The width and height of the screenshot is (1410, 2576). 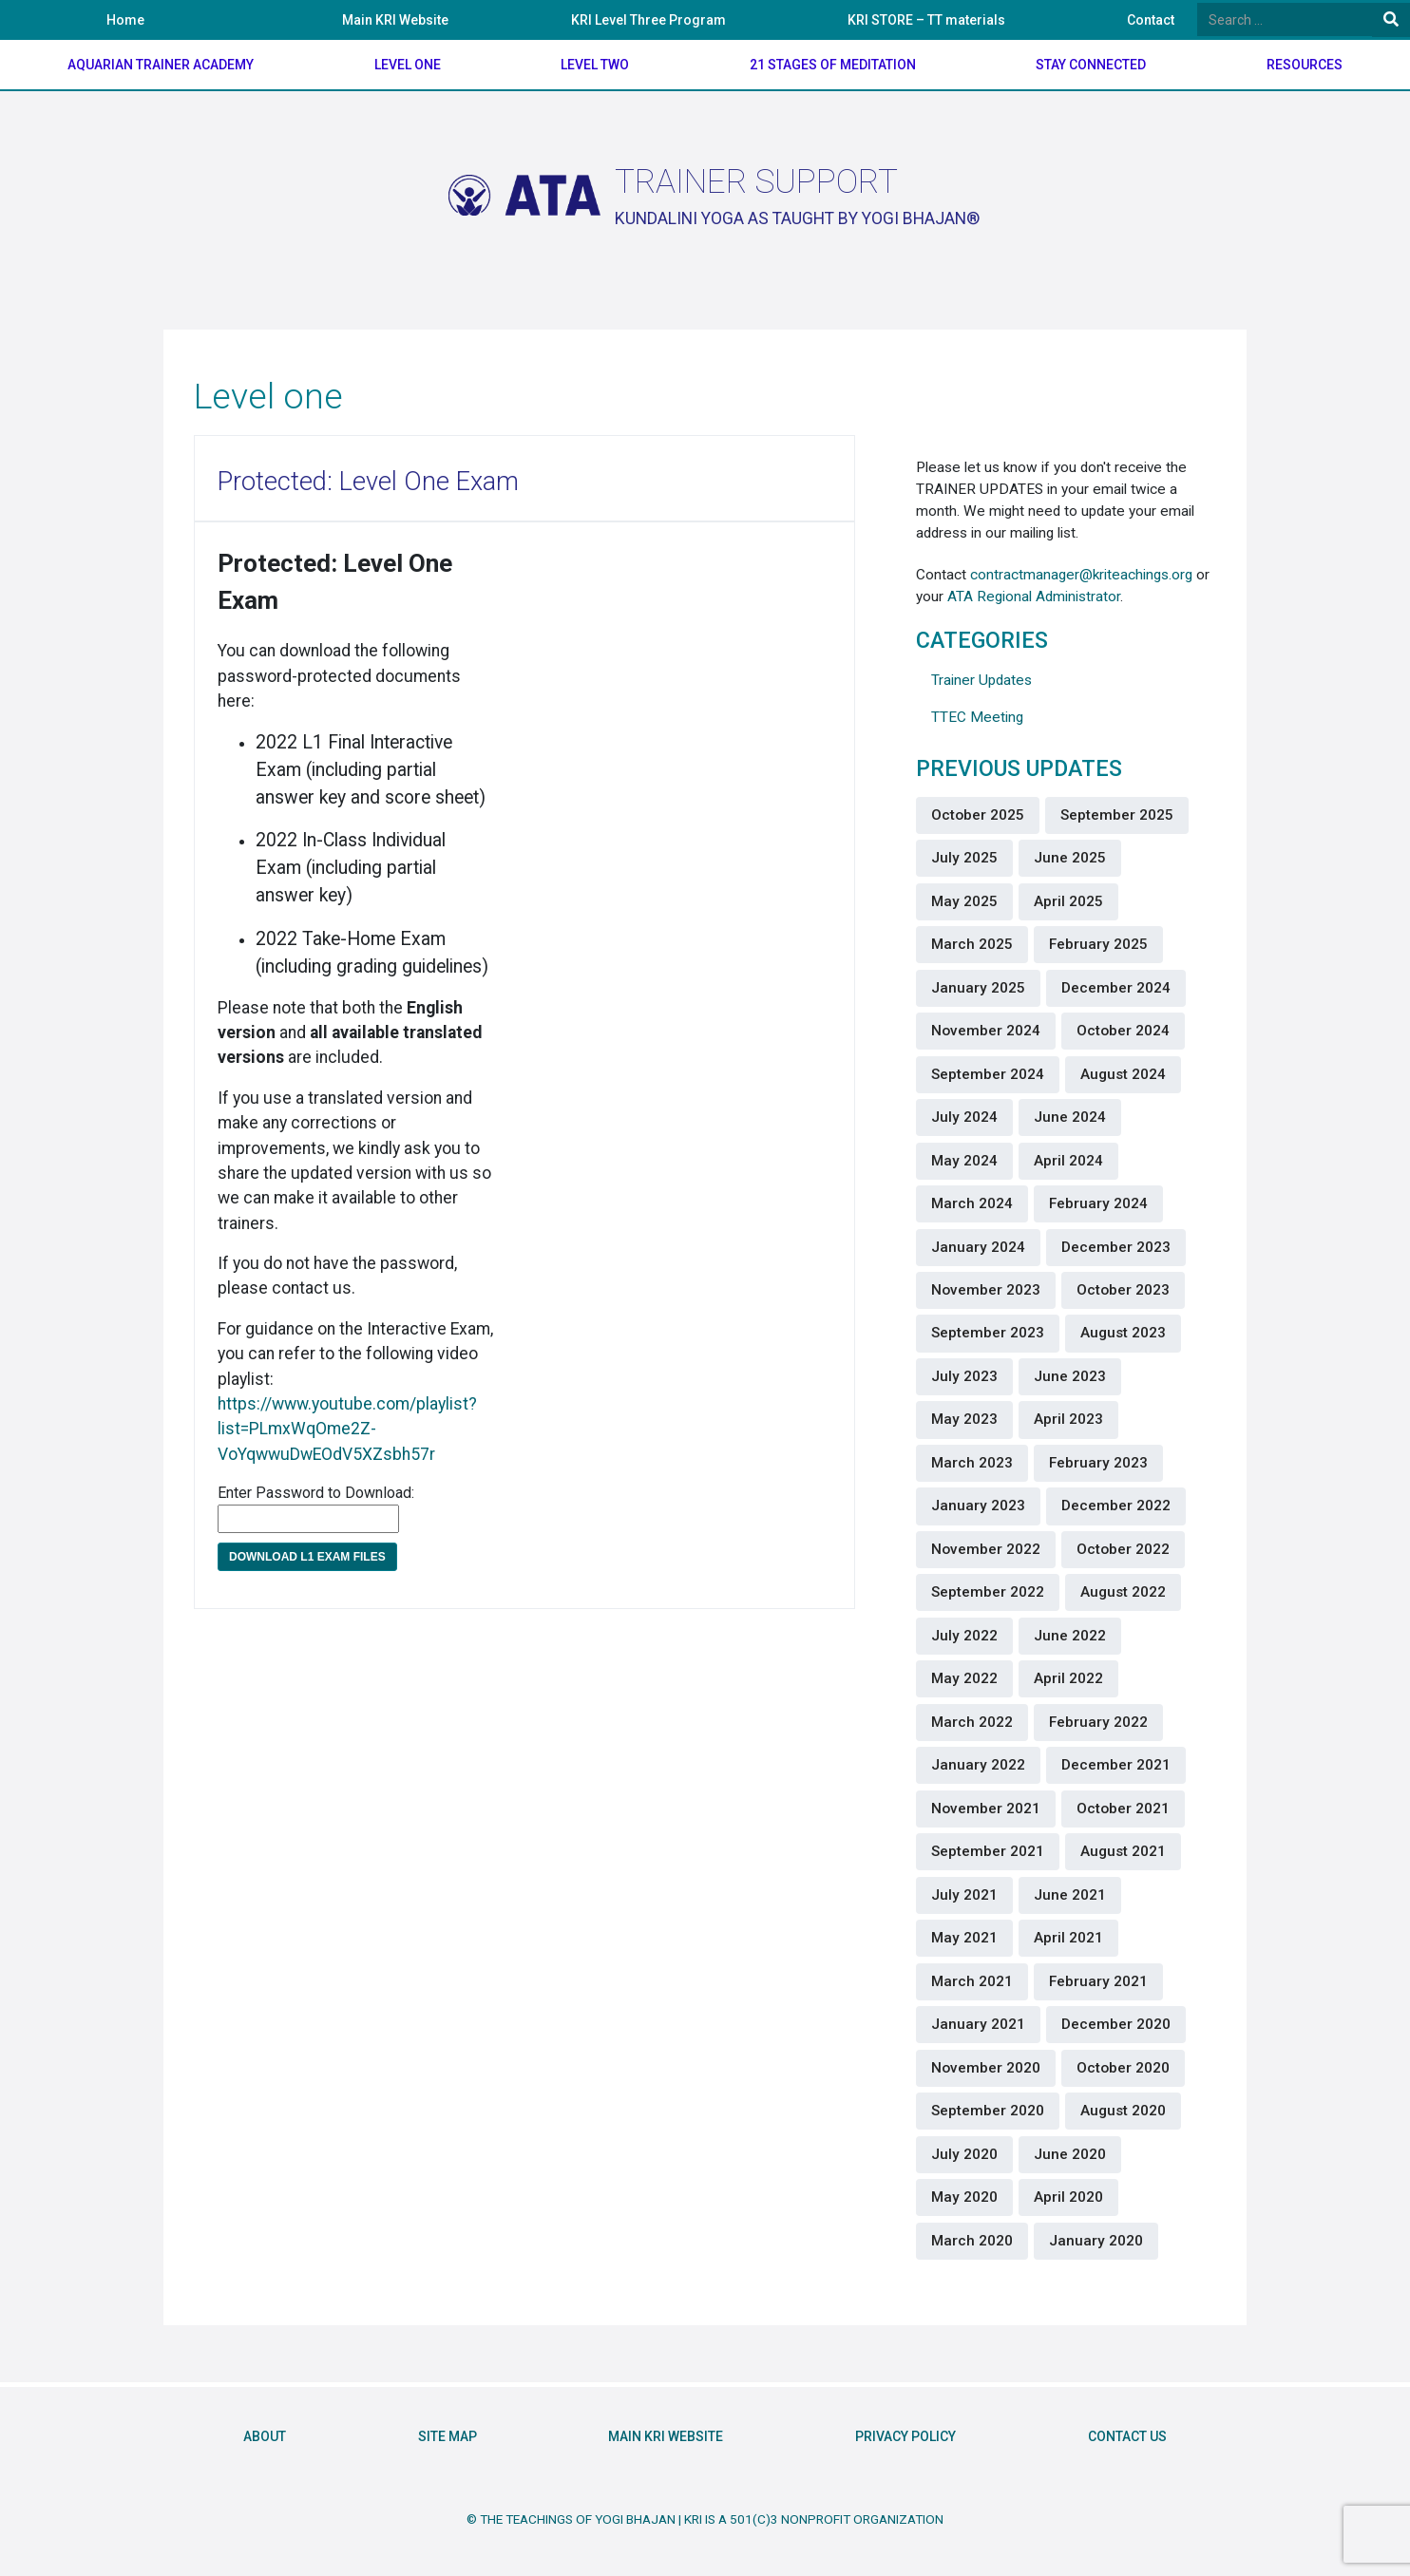 What do you see at coordinates (1123, 1030) in the screenshot?
I see `October 2024` at bounding box center [1123, 1030].